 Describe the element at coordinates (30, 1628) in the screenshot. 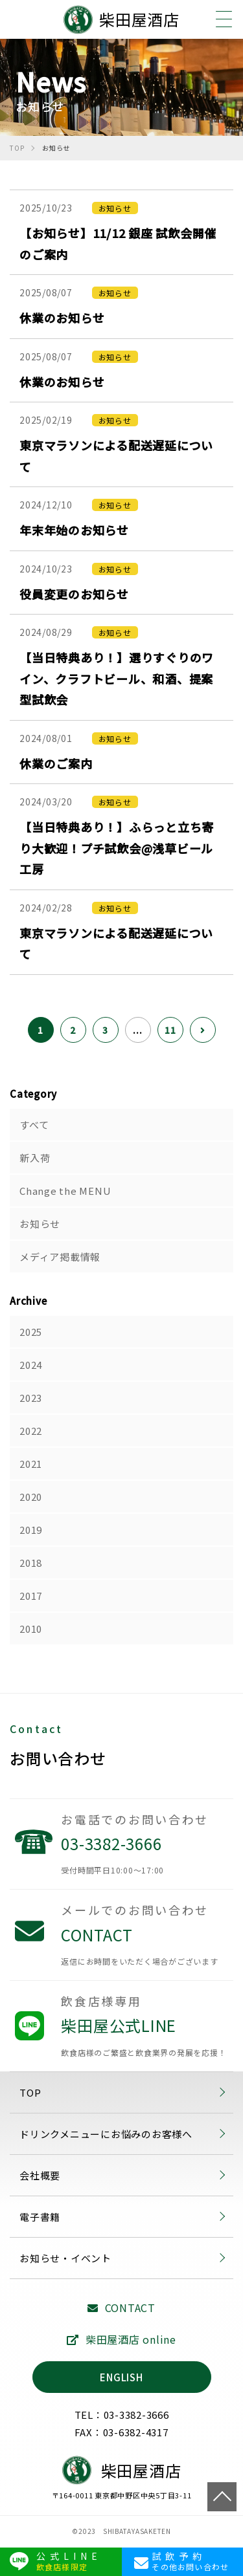

I see `2010` at that location.